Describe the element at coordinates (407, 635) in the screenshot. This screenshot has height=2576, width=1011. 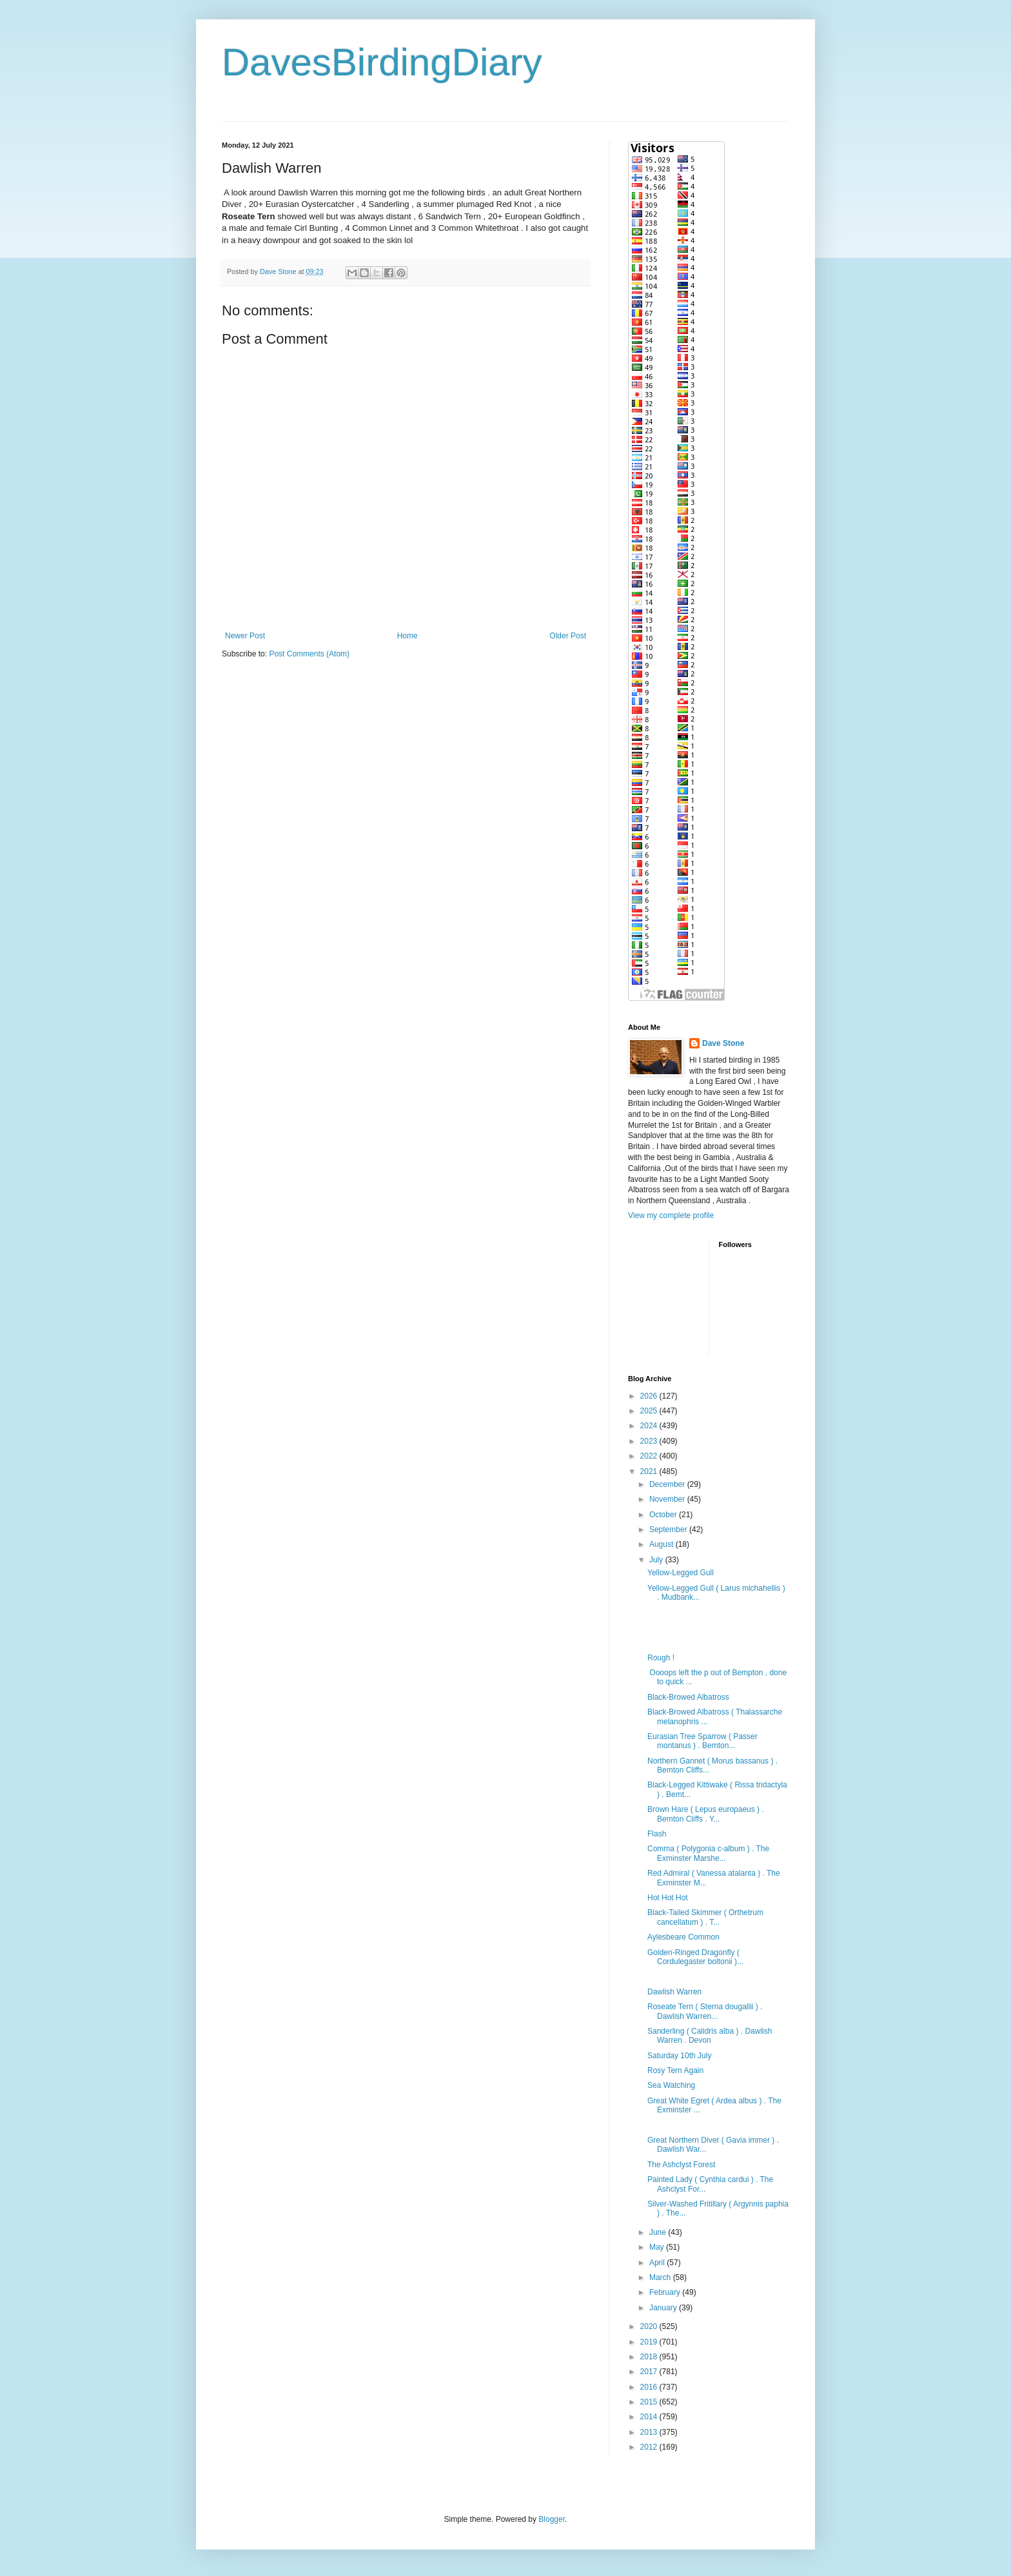
I see `Home` at that location.